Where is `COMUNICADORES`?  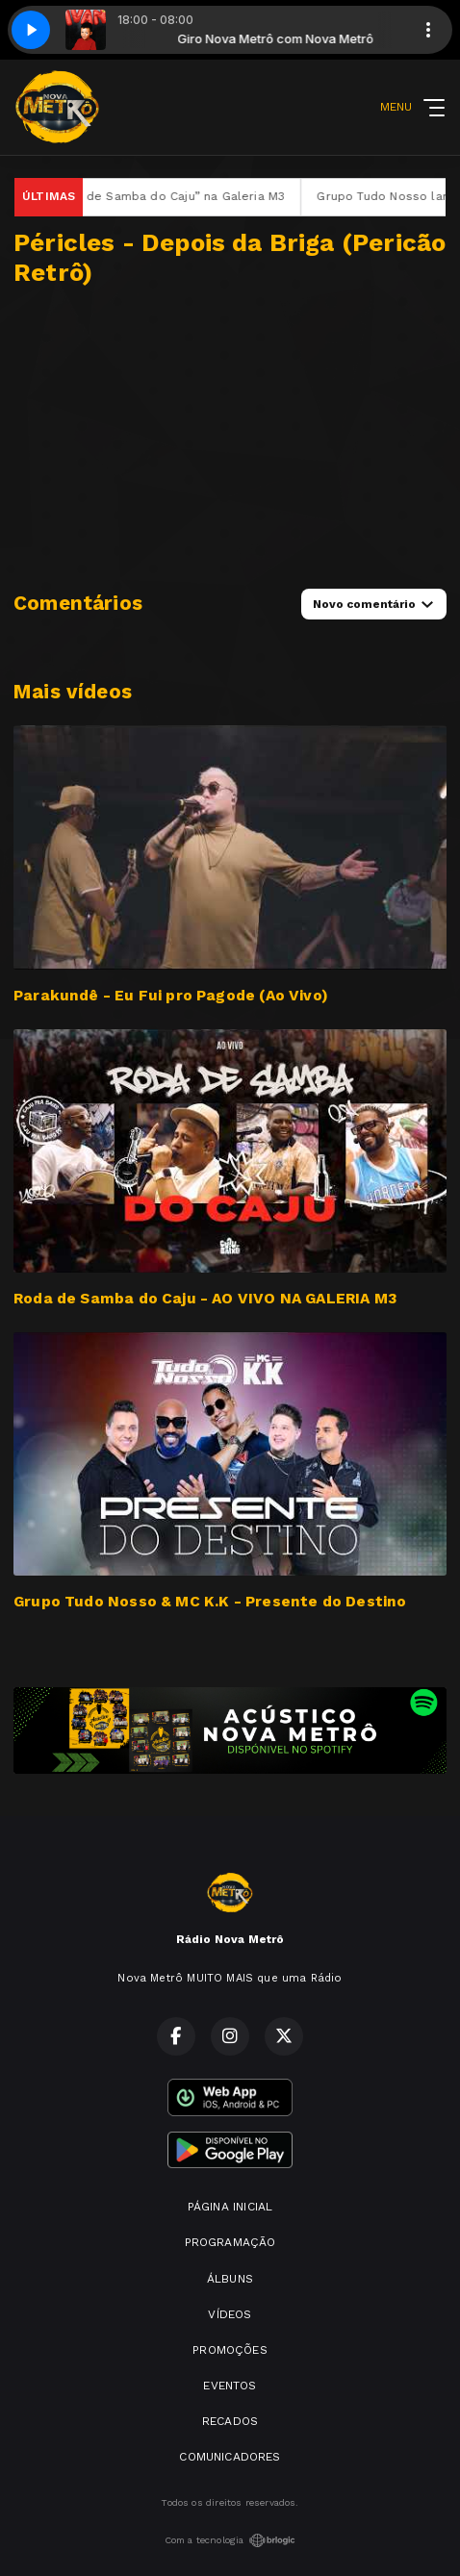
COMUNICADORES is located at coordinates (229, 2456).